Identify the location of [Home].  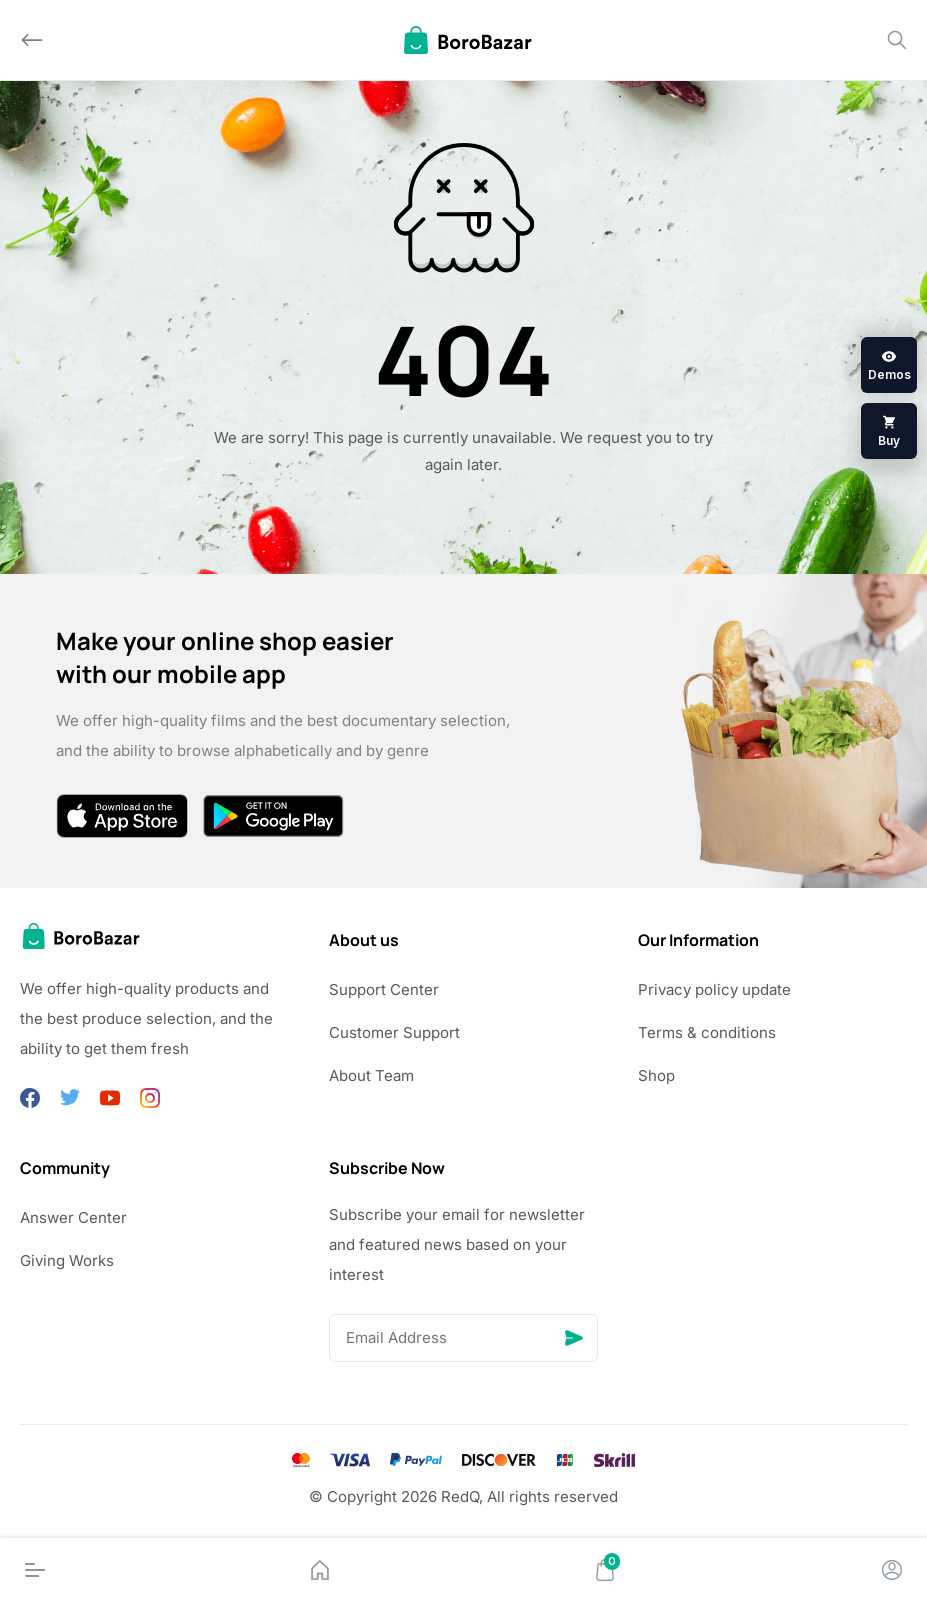
(320, 1570).